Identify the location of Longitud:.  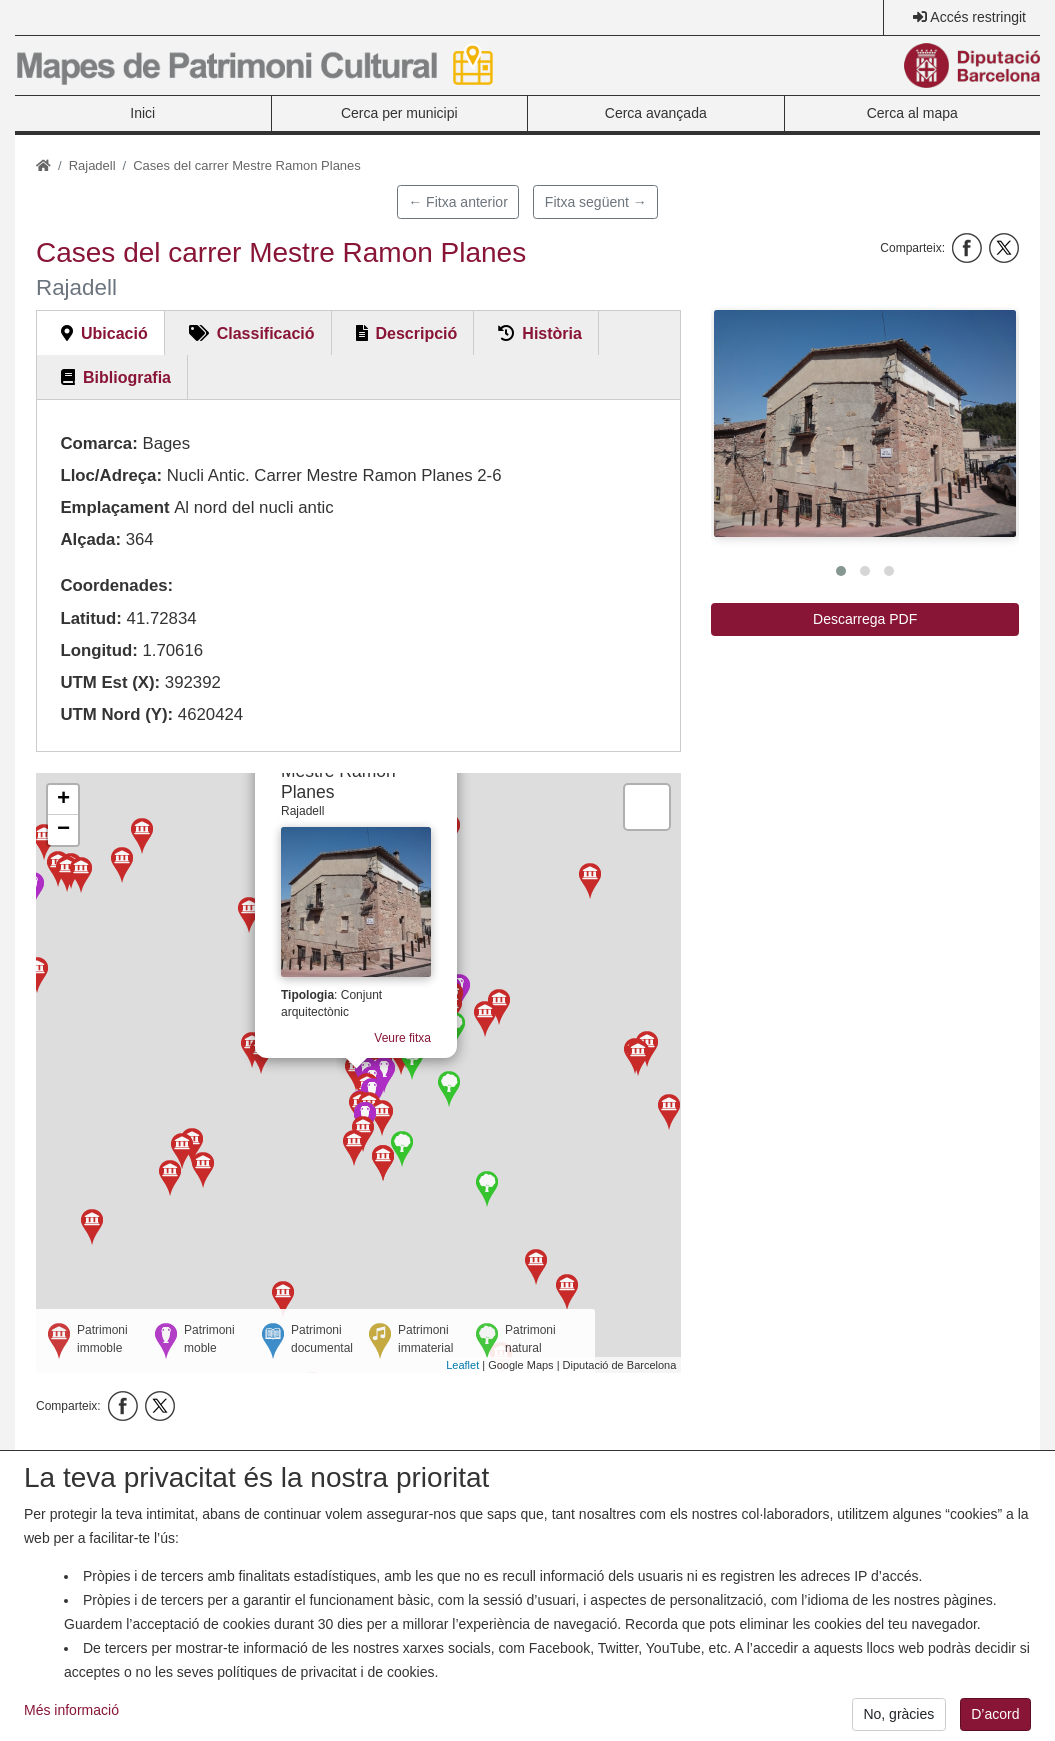
(98, 650).